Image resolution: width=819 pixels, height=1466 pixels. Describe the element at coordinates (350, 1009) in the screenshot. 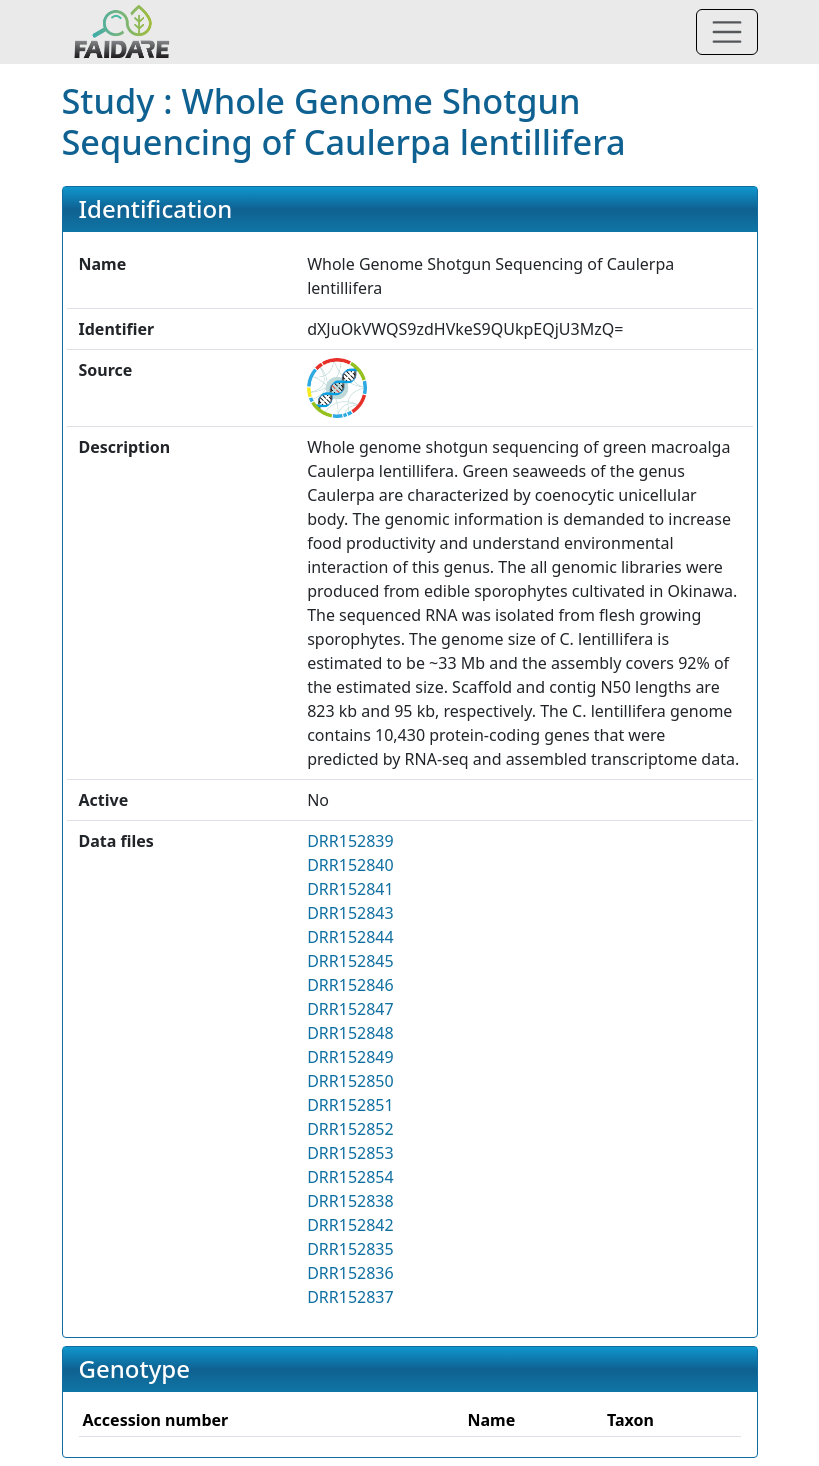

I see `DRR152847` at that location.